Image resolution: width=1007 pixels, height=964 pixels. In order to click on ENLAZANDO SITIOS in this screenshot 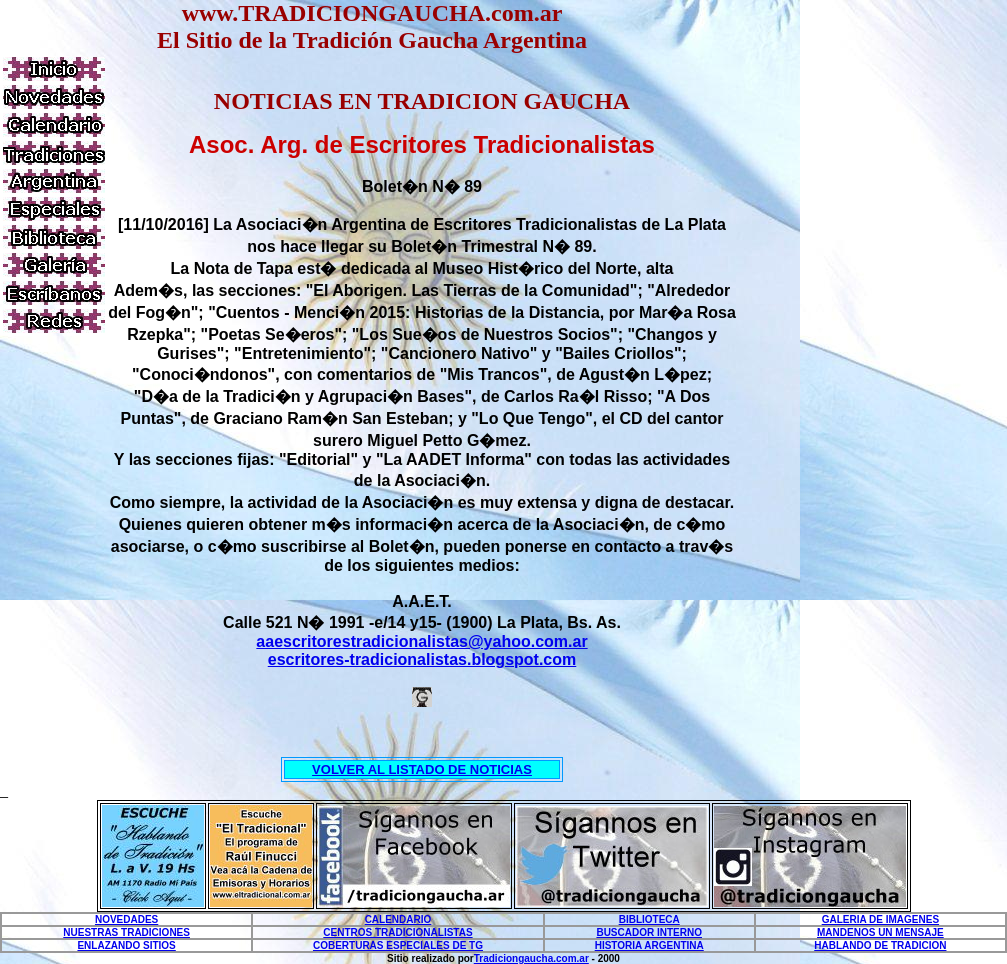, I will do `click(126, 945)`.